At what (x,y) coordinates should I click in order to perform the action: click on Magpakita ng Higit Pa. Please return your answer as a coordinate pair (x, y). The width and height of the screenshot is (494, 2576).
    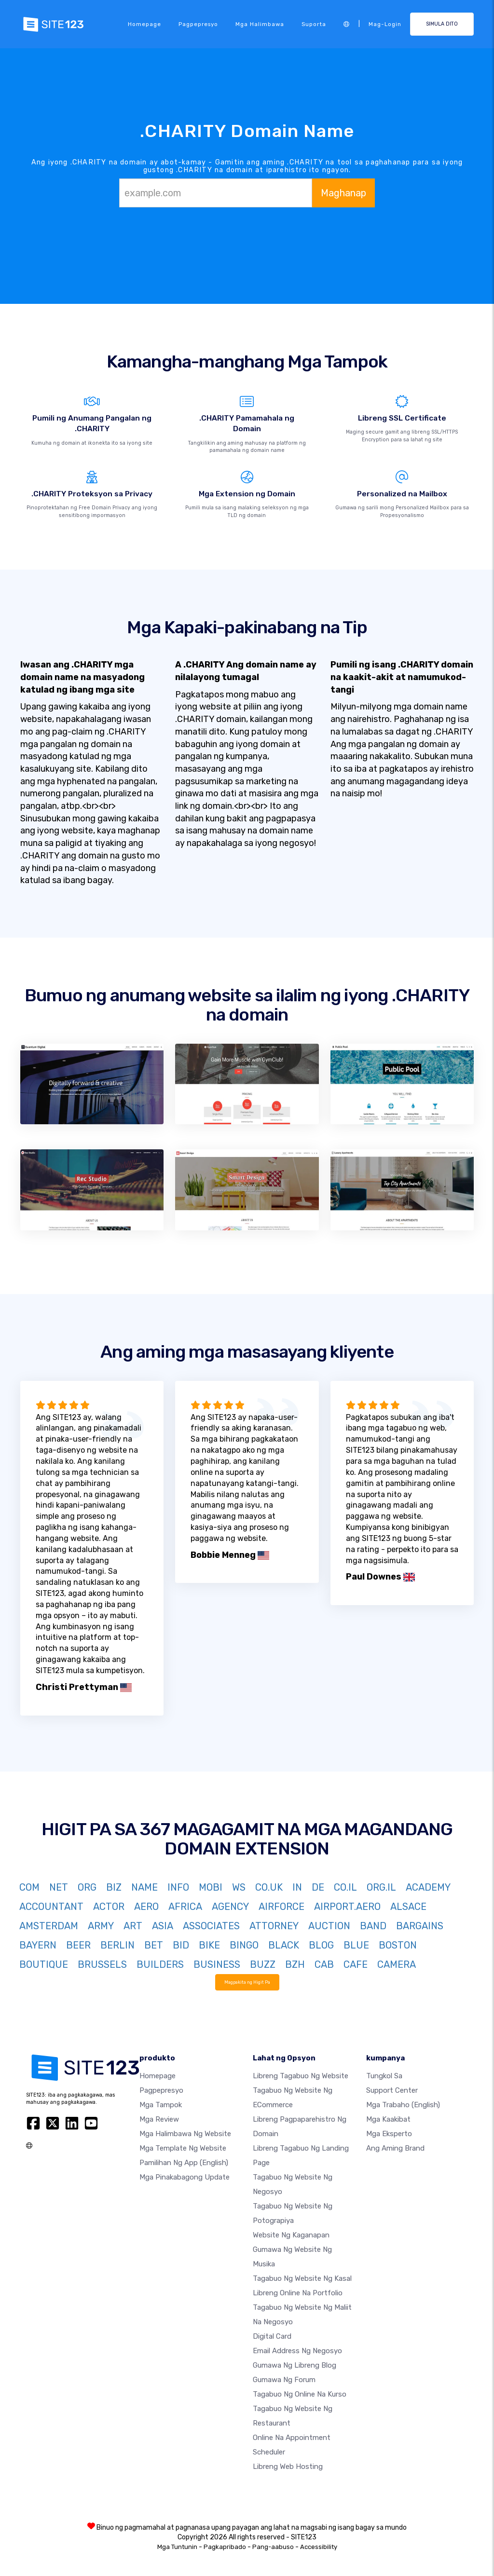
    Looking at the image, I should click on (247, 1982).